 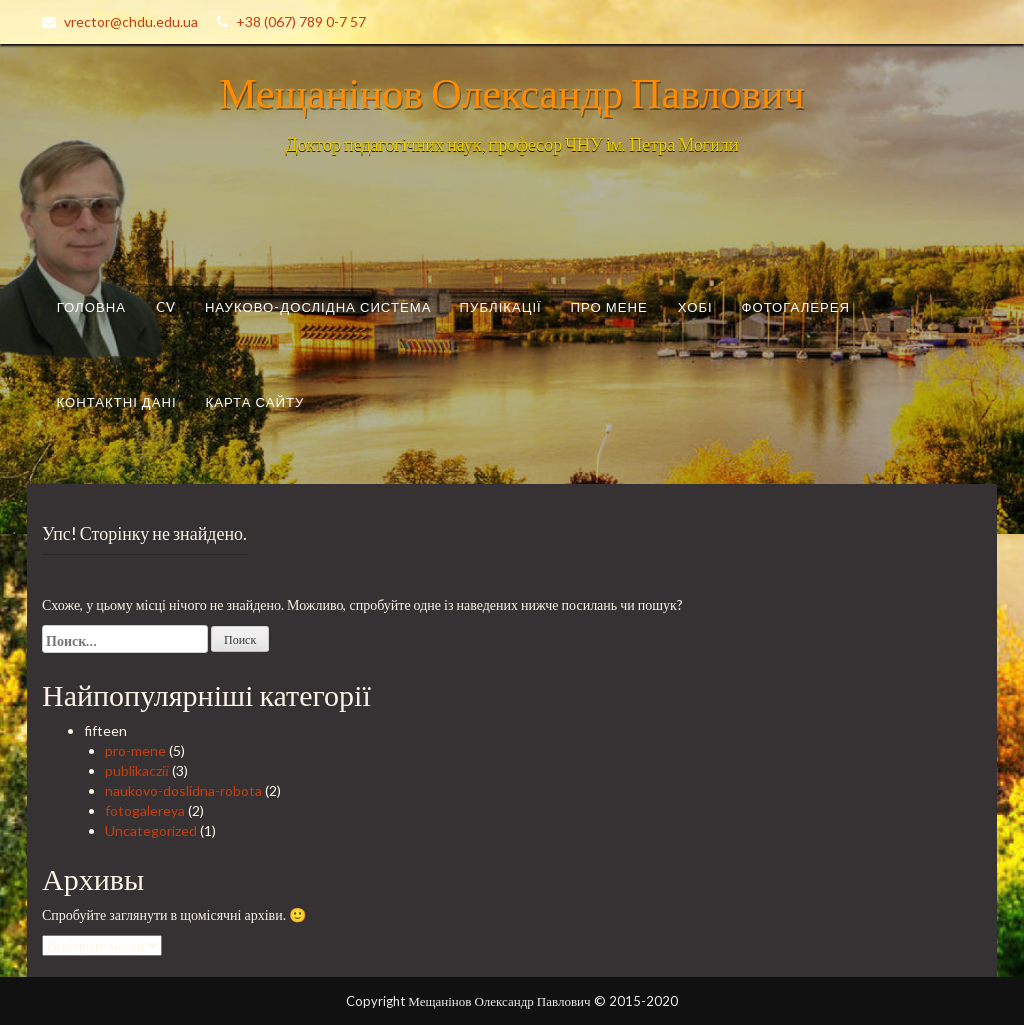 I want to click on vrector@chdu.edu.ua, so click(x=131, y=21).